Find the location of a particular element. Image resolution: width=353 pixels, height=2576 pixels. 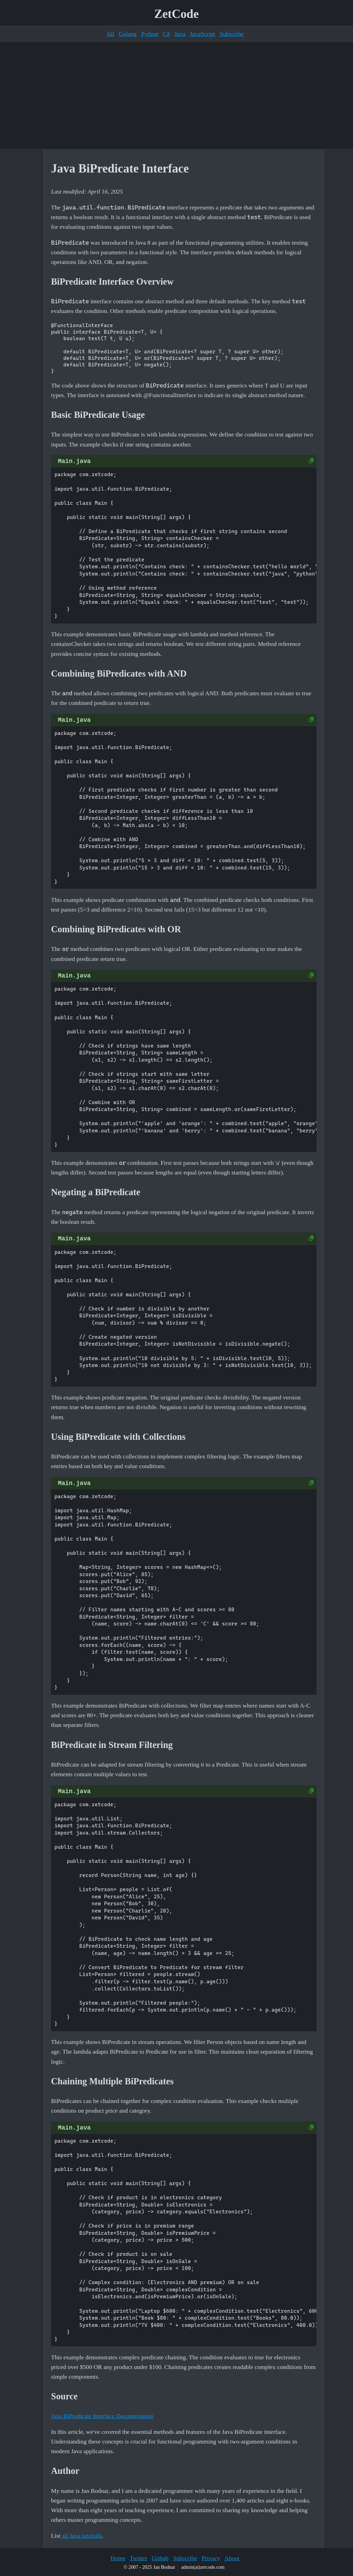

About is located at coordinates (232, 2558).